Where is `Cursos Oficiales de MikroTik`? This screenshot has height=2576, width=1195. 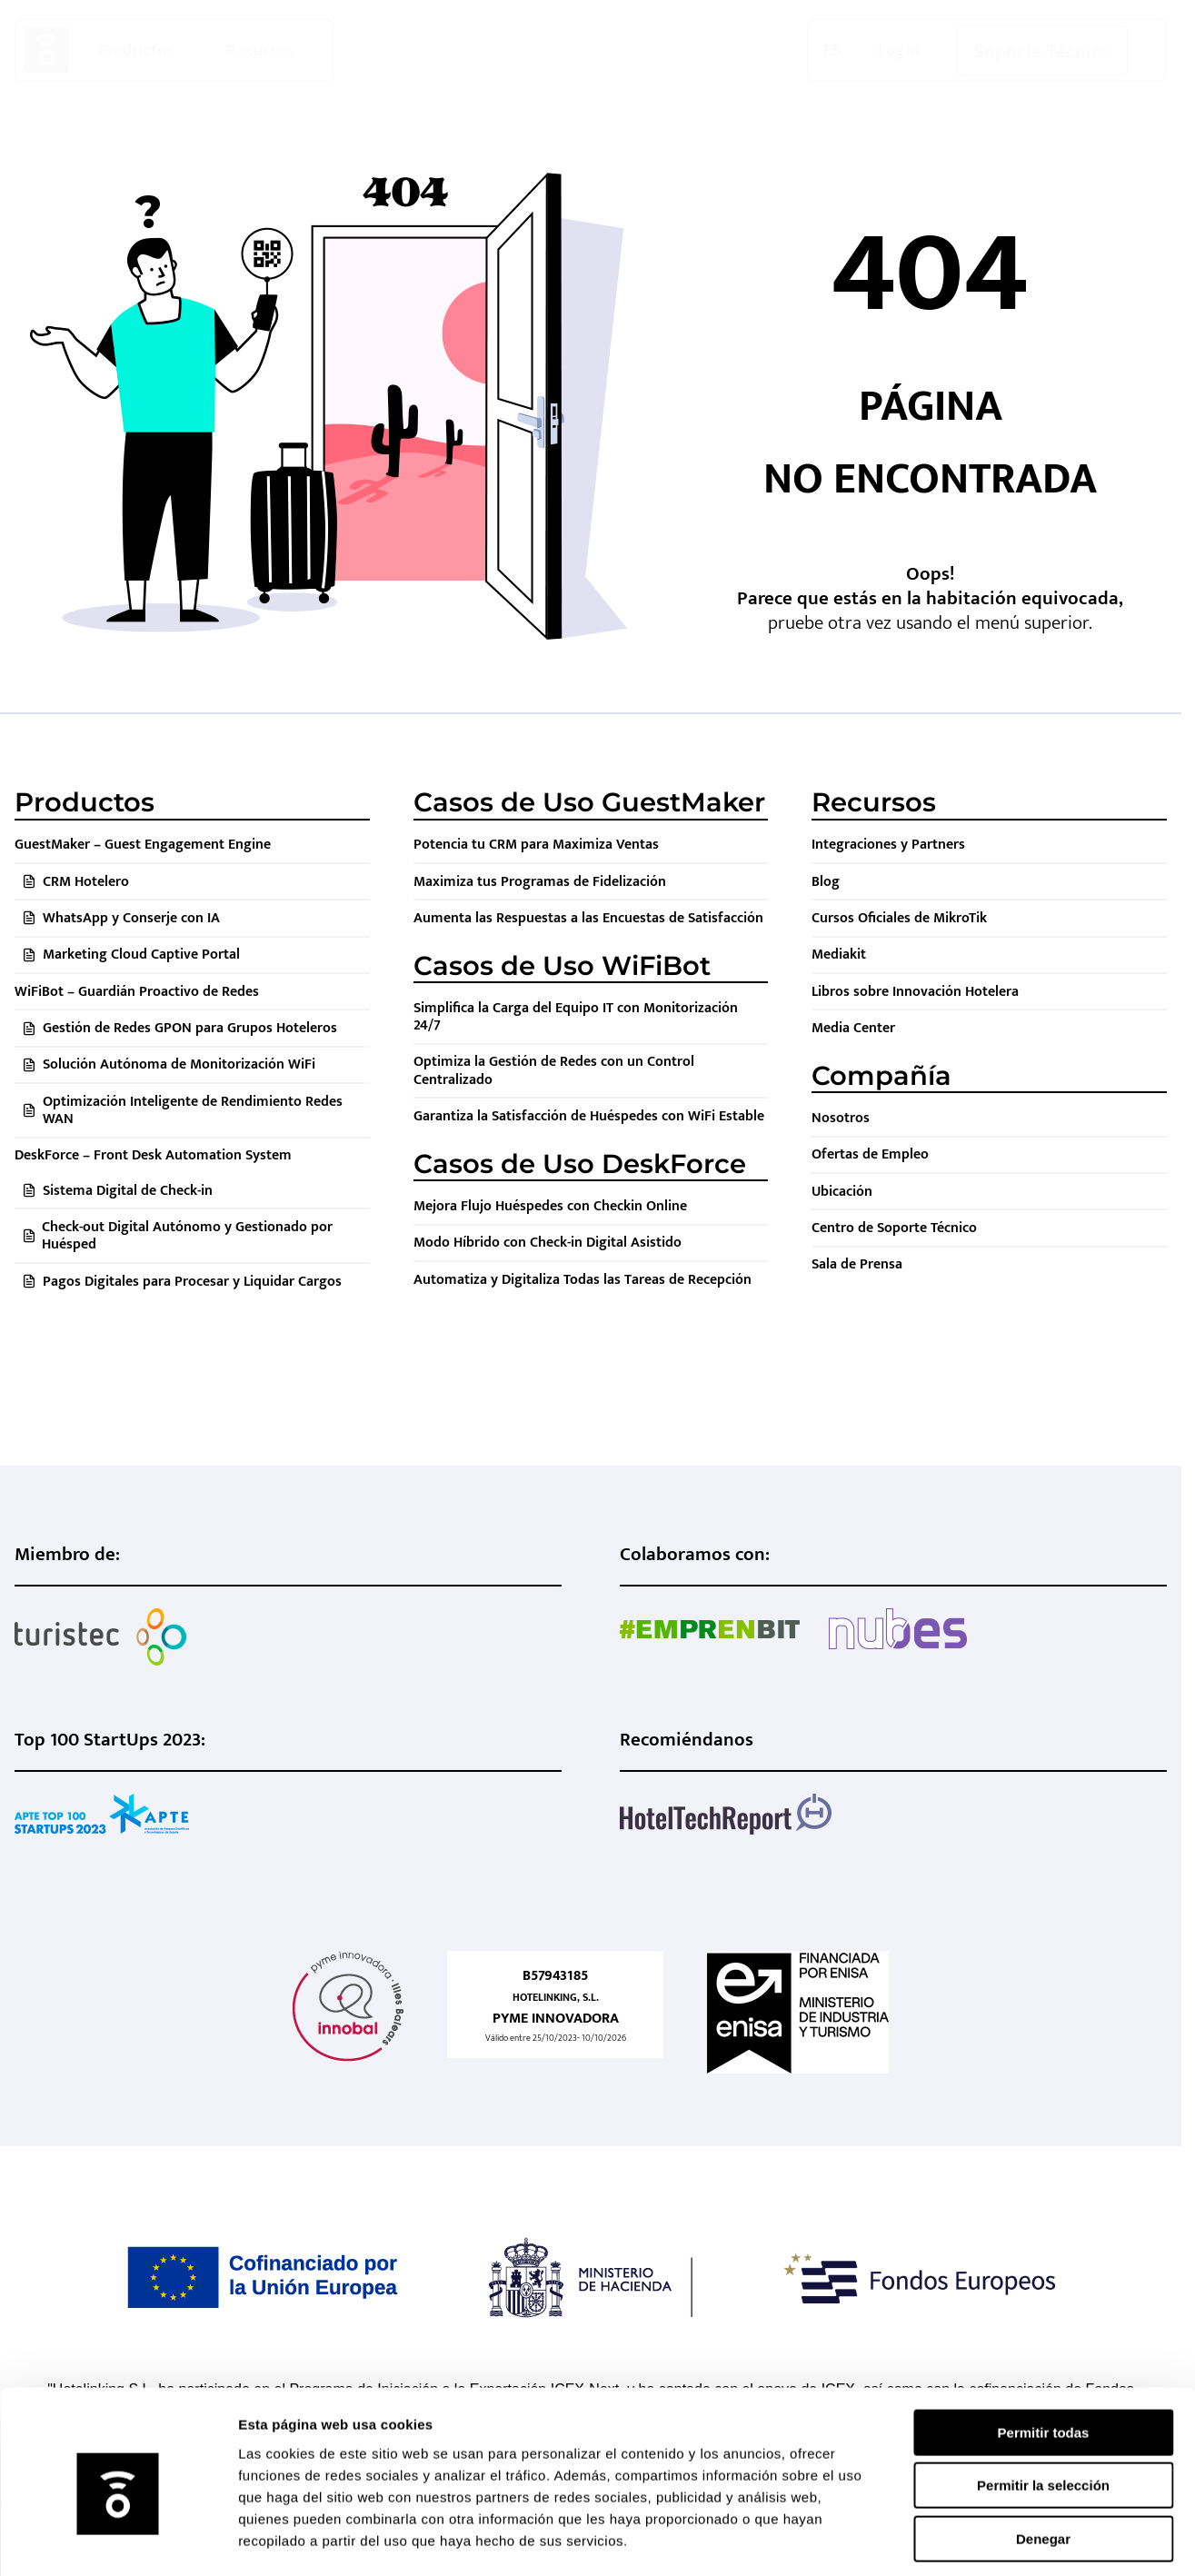
Cursos Oficiales de MikroTik is located at coordinates (899, 918).